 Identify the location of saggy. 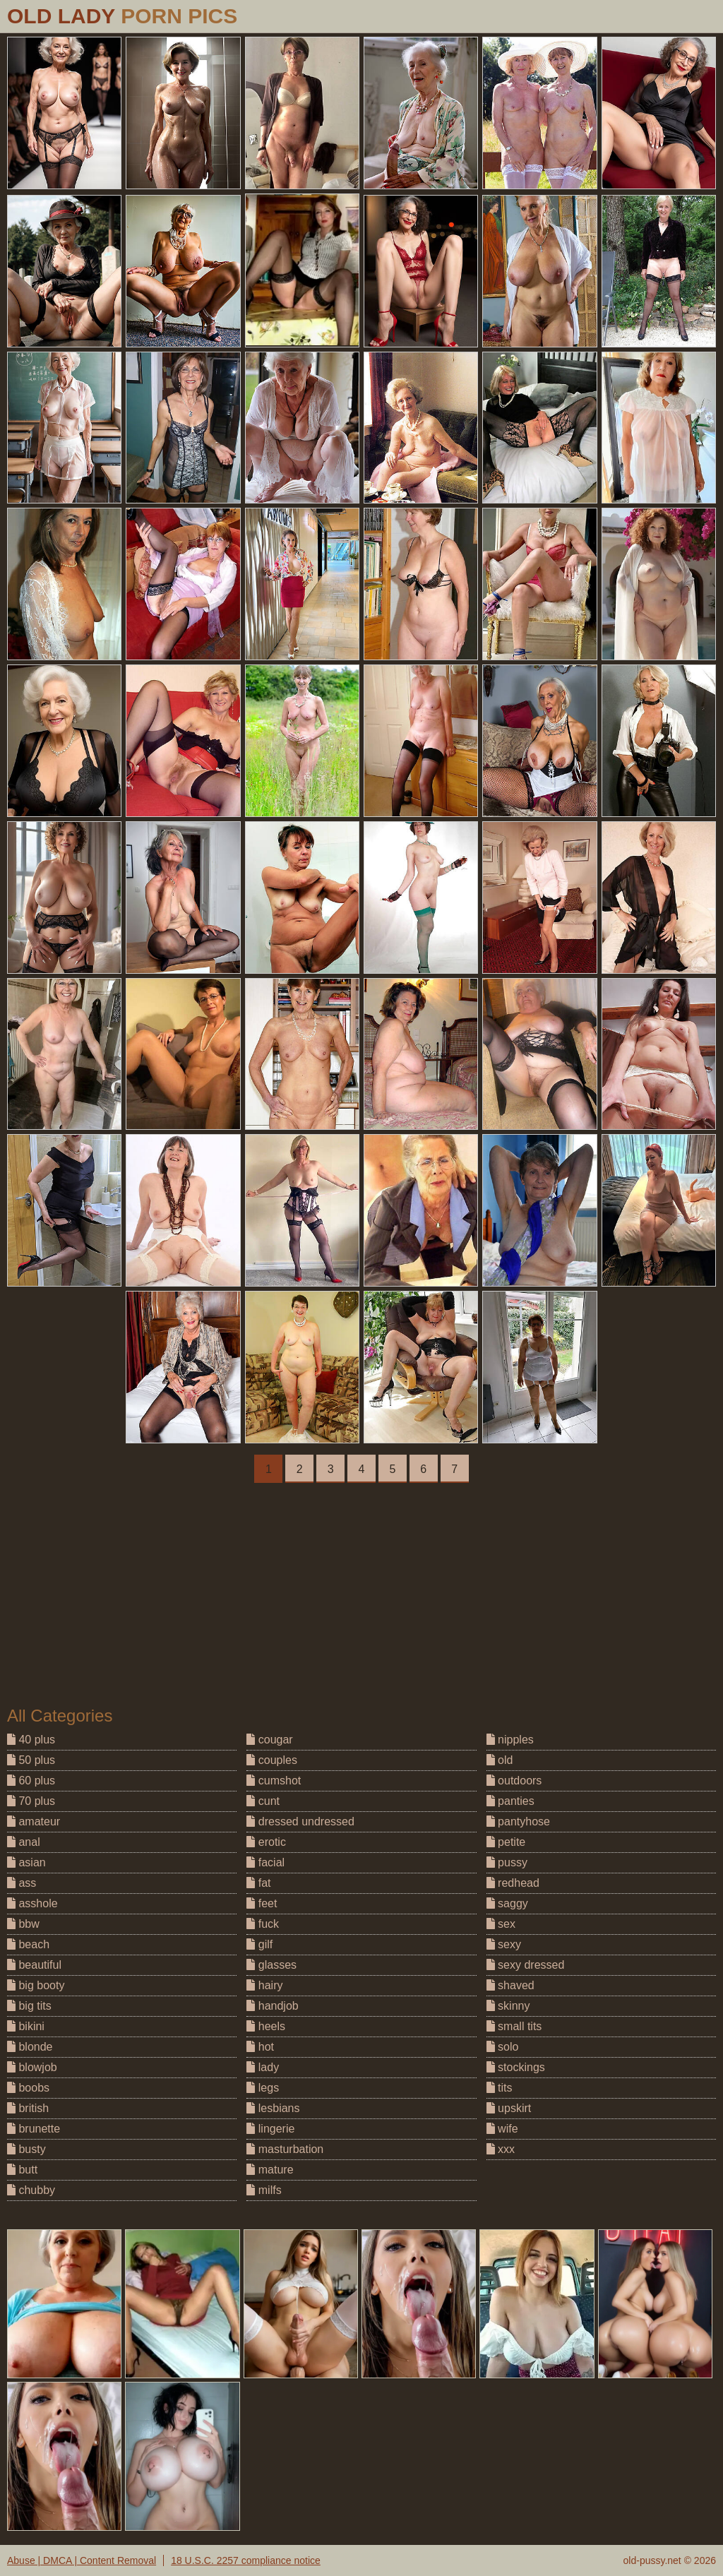
(507, 1903).